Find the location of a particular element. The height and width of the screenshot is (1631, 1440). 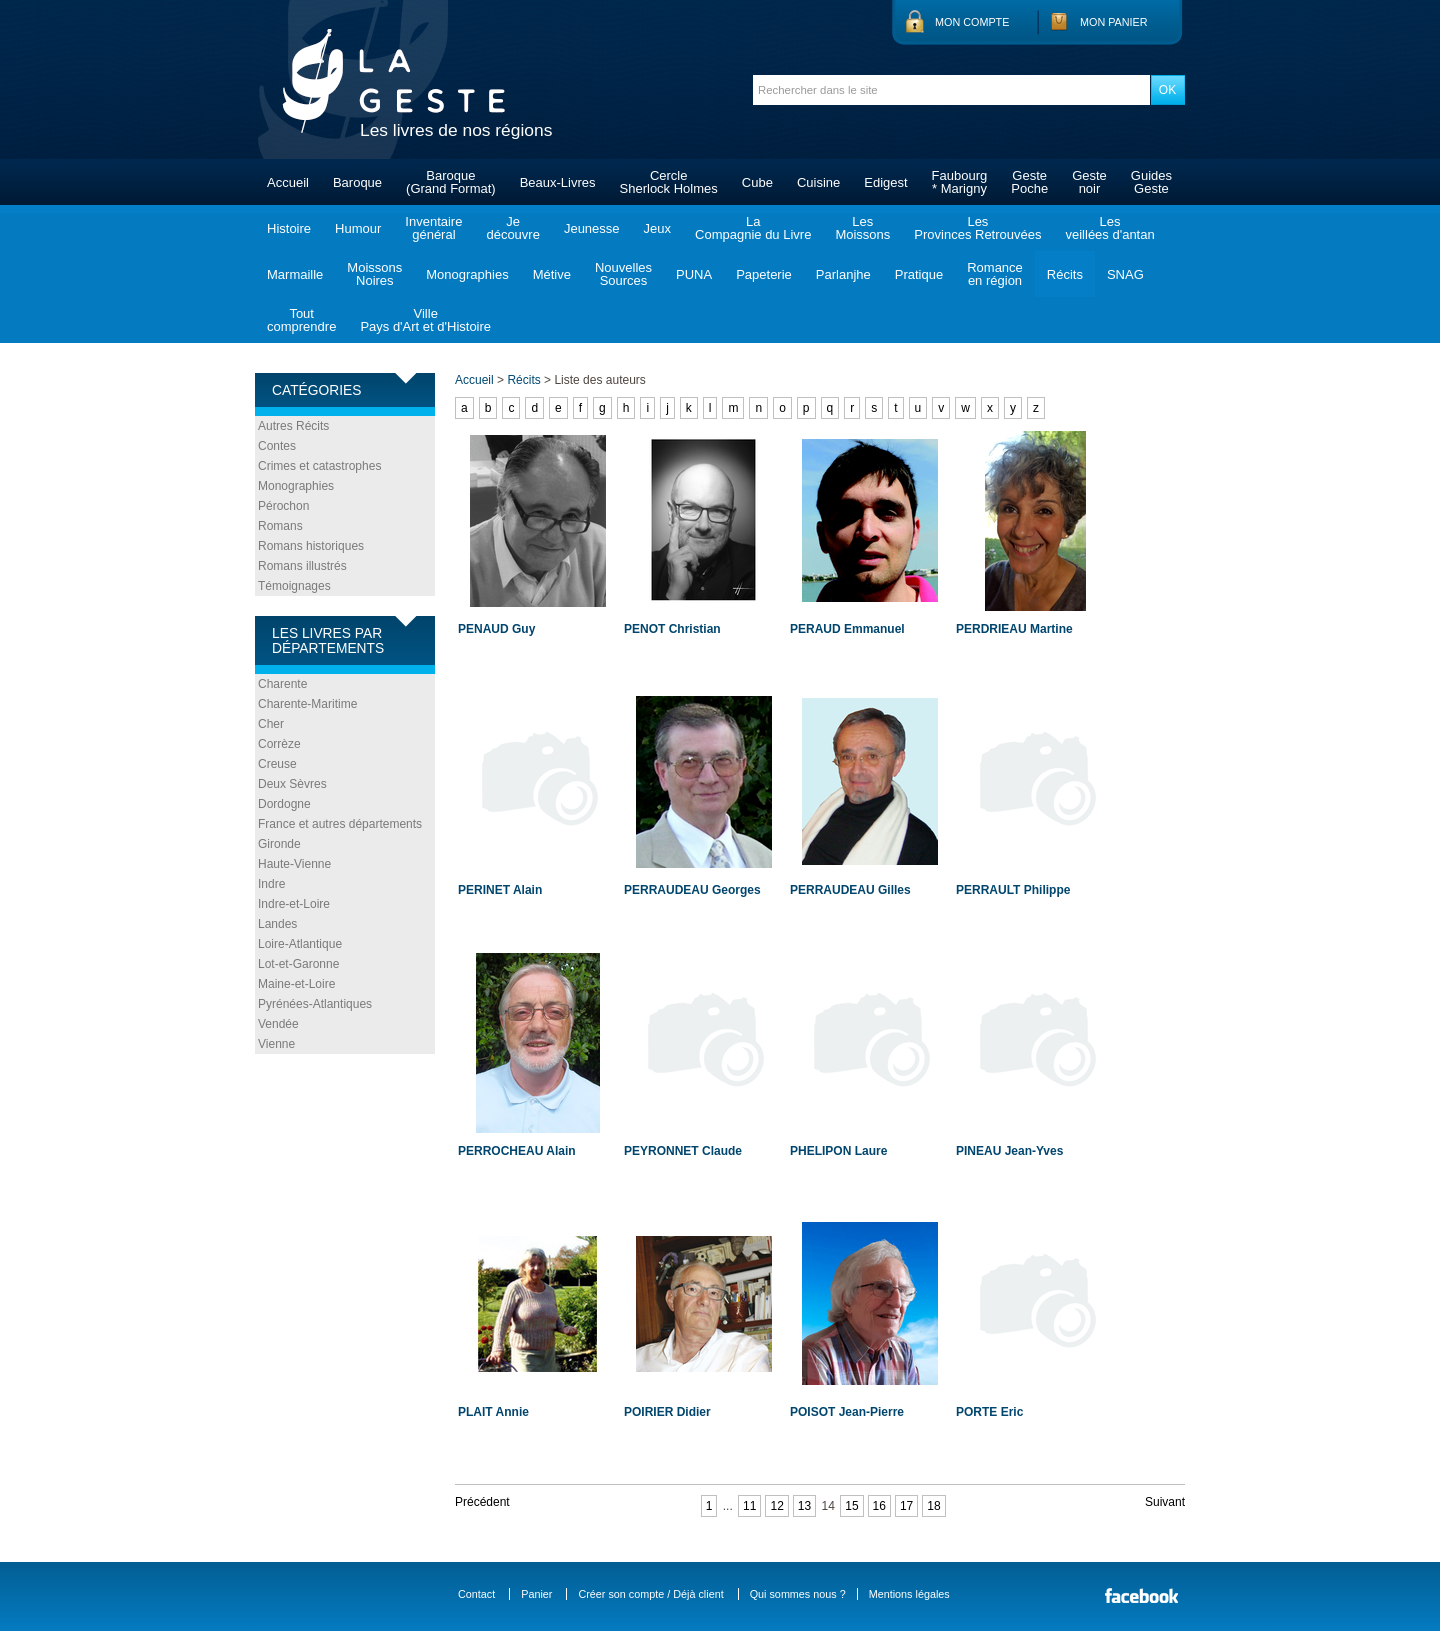

Edigest is located at coordinates (885, 182).